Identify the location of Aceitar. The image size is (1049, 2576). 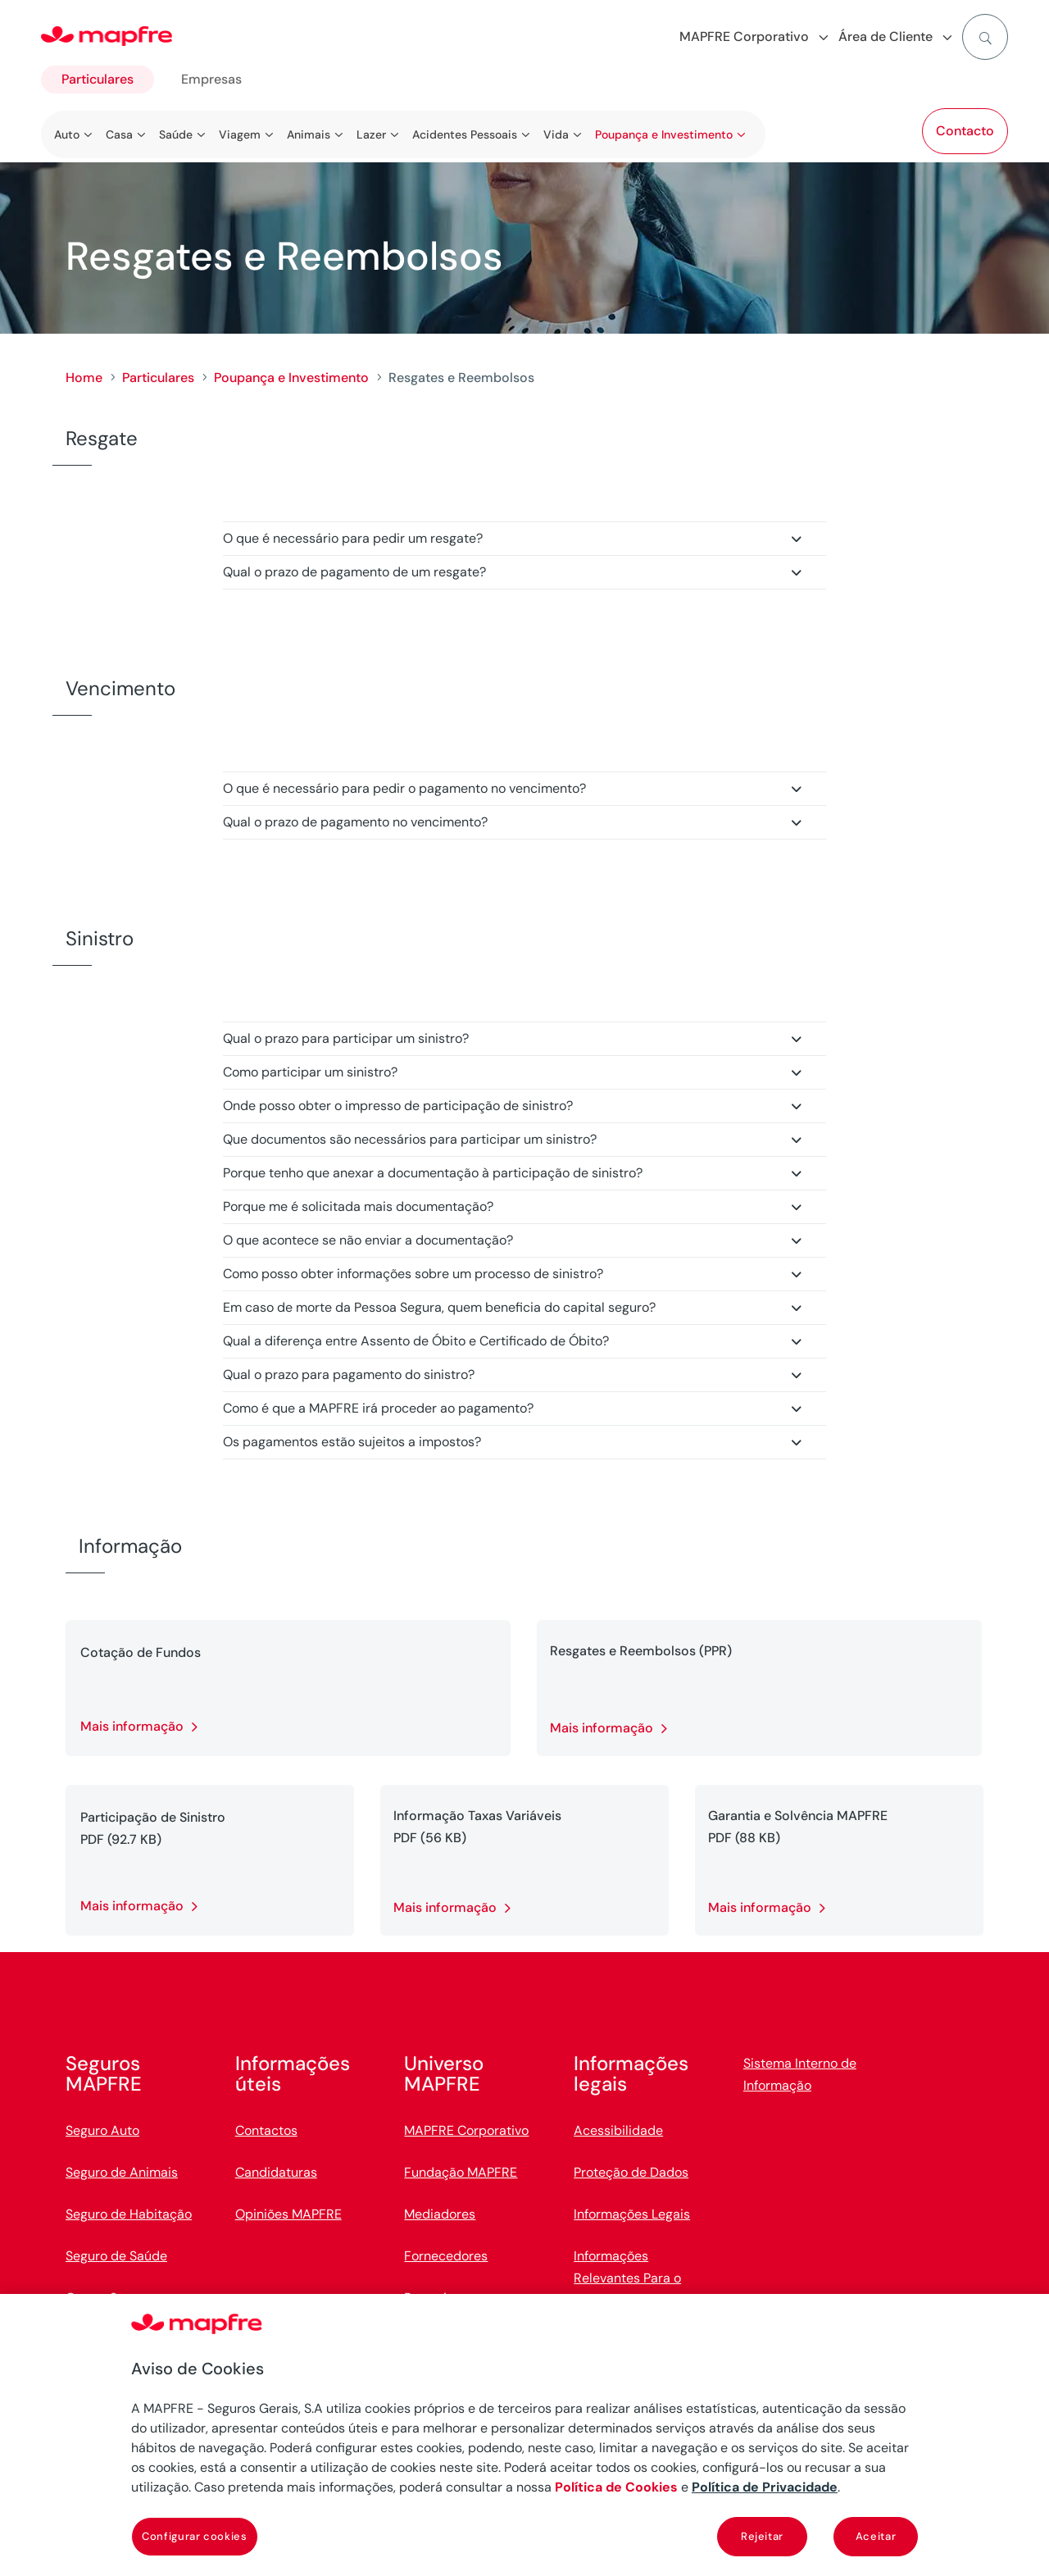
(876, 2536).